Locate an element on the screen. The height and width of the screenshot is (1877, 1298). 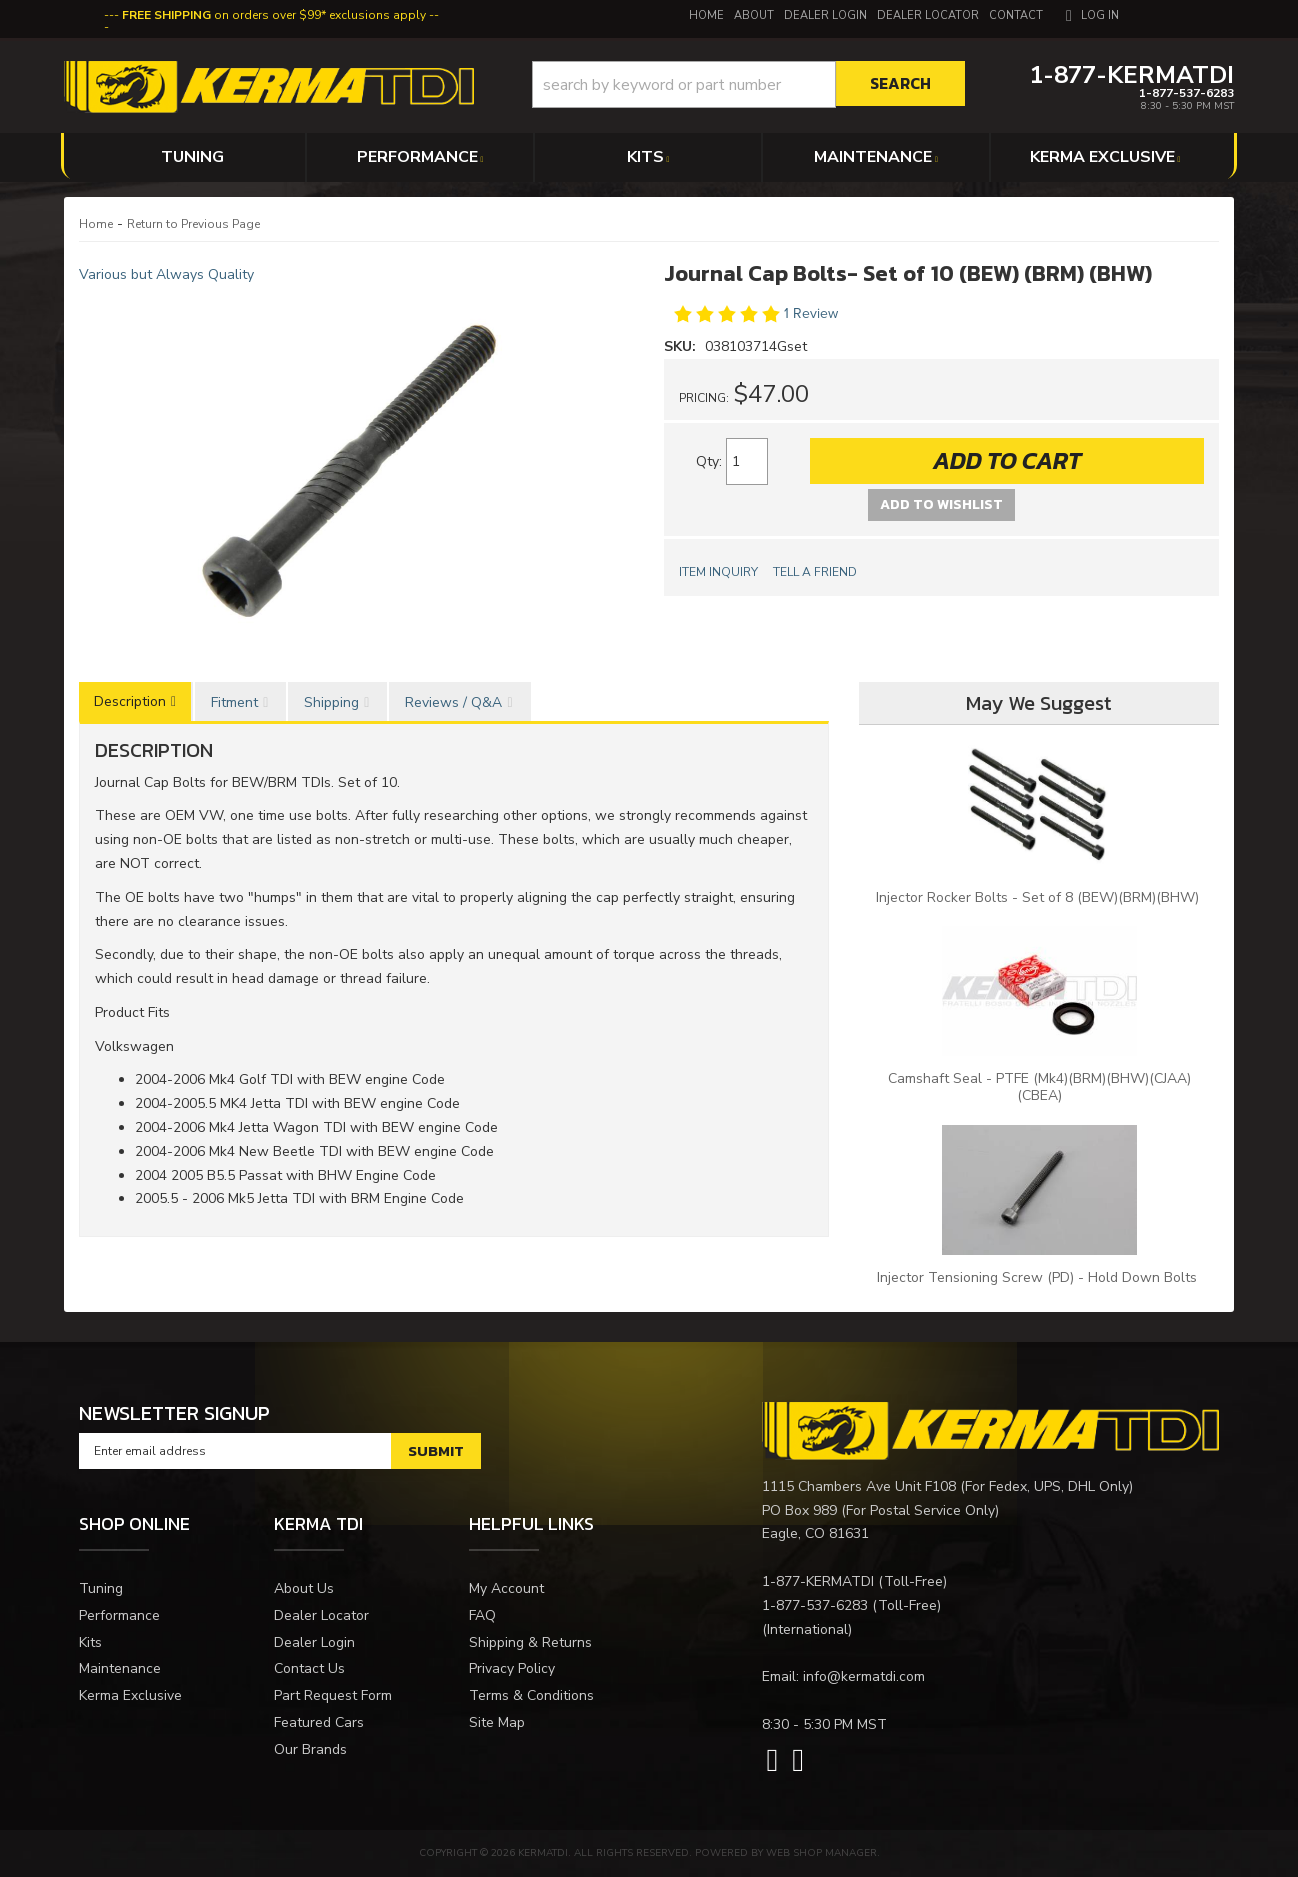
1 Review is located at coordinates (811, 313).